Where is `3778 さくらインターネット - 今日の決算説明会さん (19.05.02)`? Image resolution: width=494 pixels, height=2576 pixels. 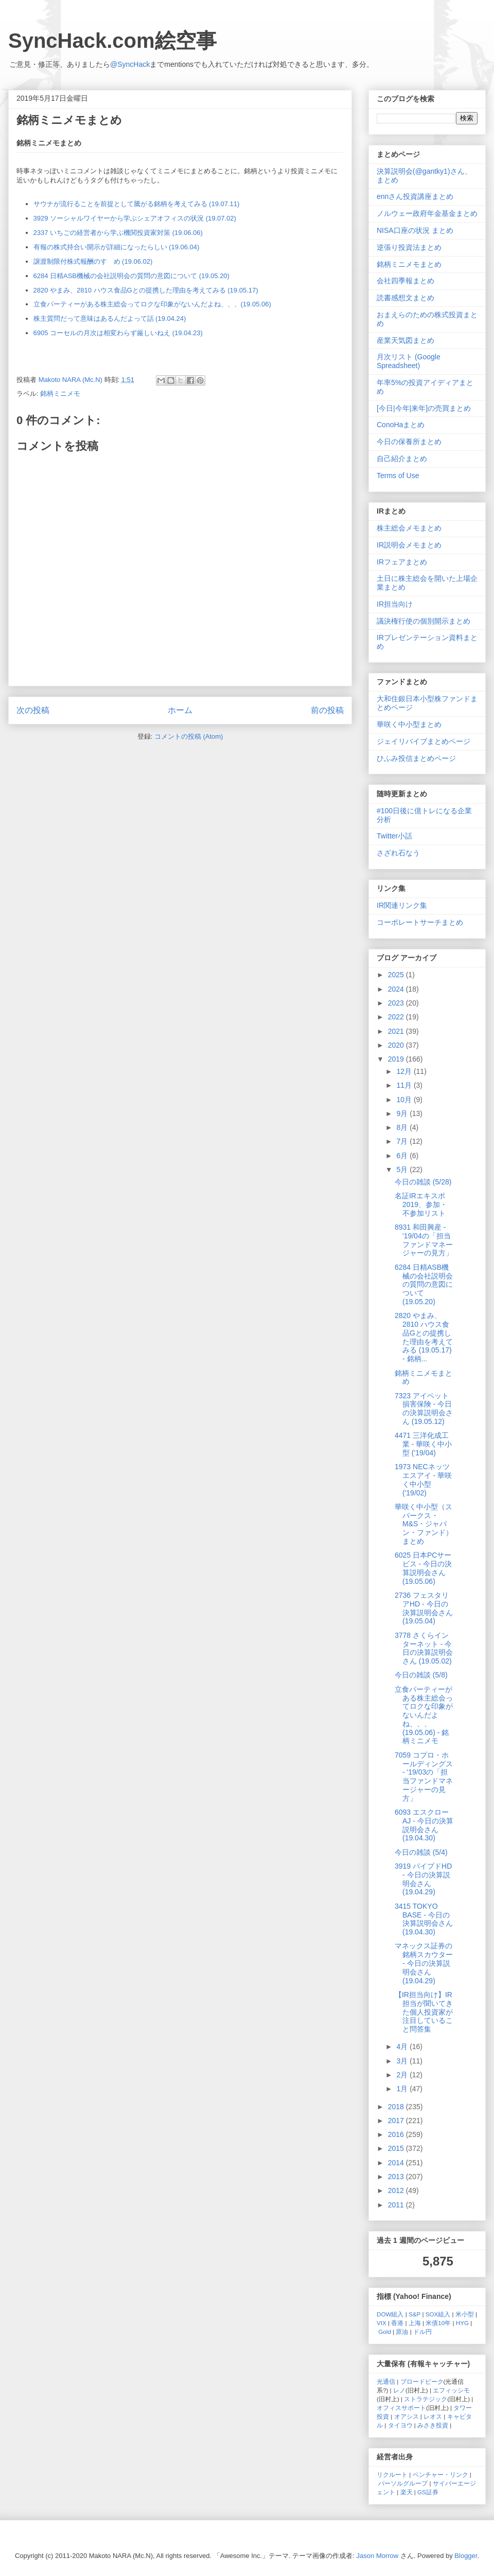
3778 さくらインターネット - 今日の決算説明会さん (19.05.02) is located at coordinates (424, 1648).